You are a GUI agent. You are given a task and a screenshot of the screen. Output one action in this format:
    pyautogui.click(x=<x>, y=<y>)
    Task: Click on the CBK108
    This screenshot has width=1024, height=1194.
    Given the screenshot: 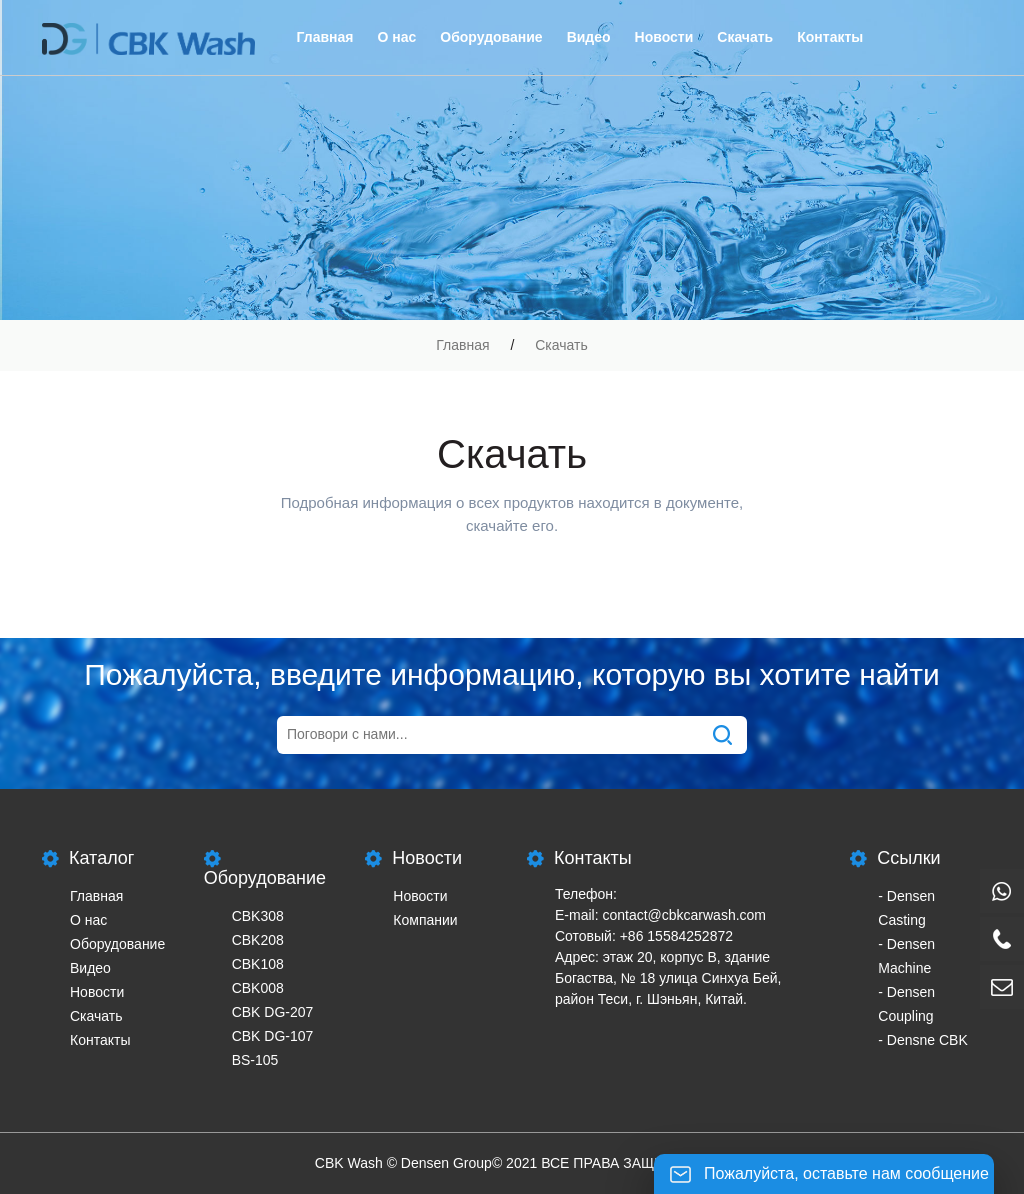 What is the action you would take?
    pyautogui.click(x=258, y=964)
    